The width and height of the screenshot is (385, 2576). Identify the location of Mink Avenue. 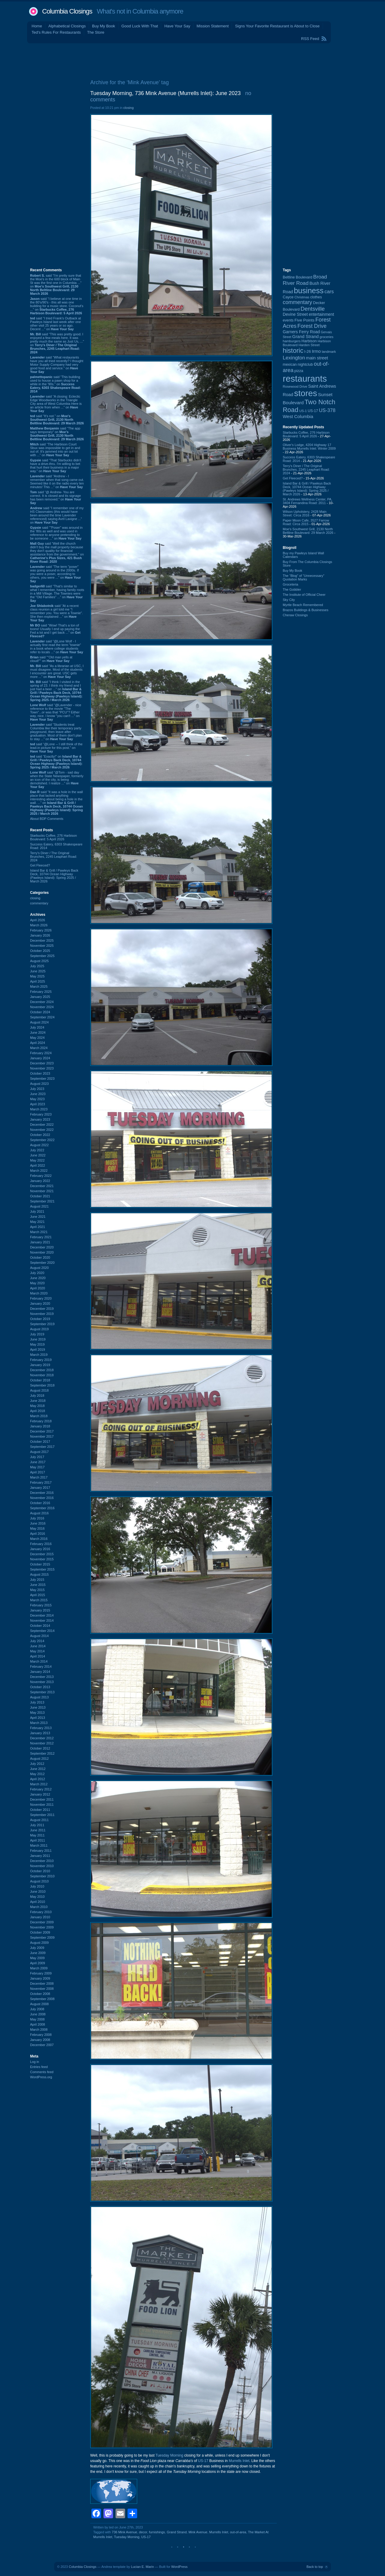
(198, 2532).